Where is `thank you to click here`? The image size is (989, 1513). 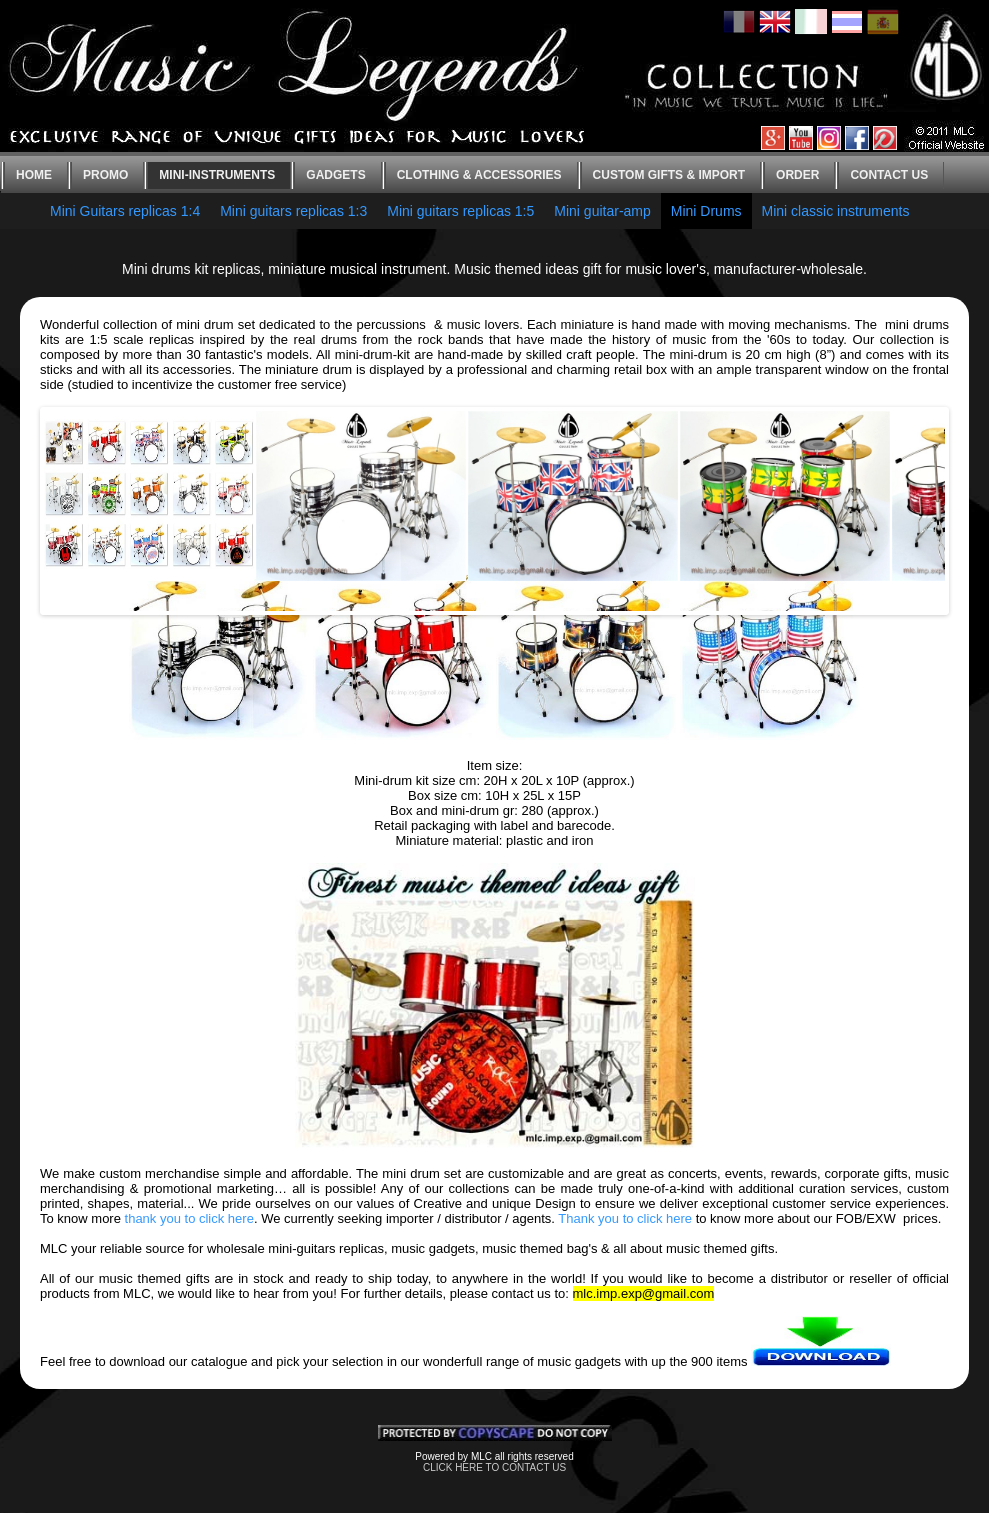 thank you to click here is located at coordinates (189, 1218).